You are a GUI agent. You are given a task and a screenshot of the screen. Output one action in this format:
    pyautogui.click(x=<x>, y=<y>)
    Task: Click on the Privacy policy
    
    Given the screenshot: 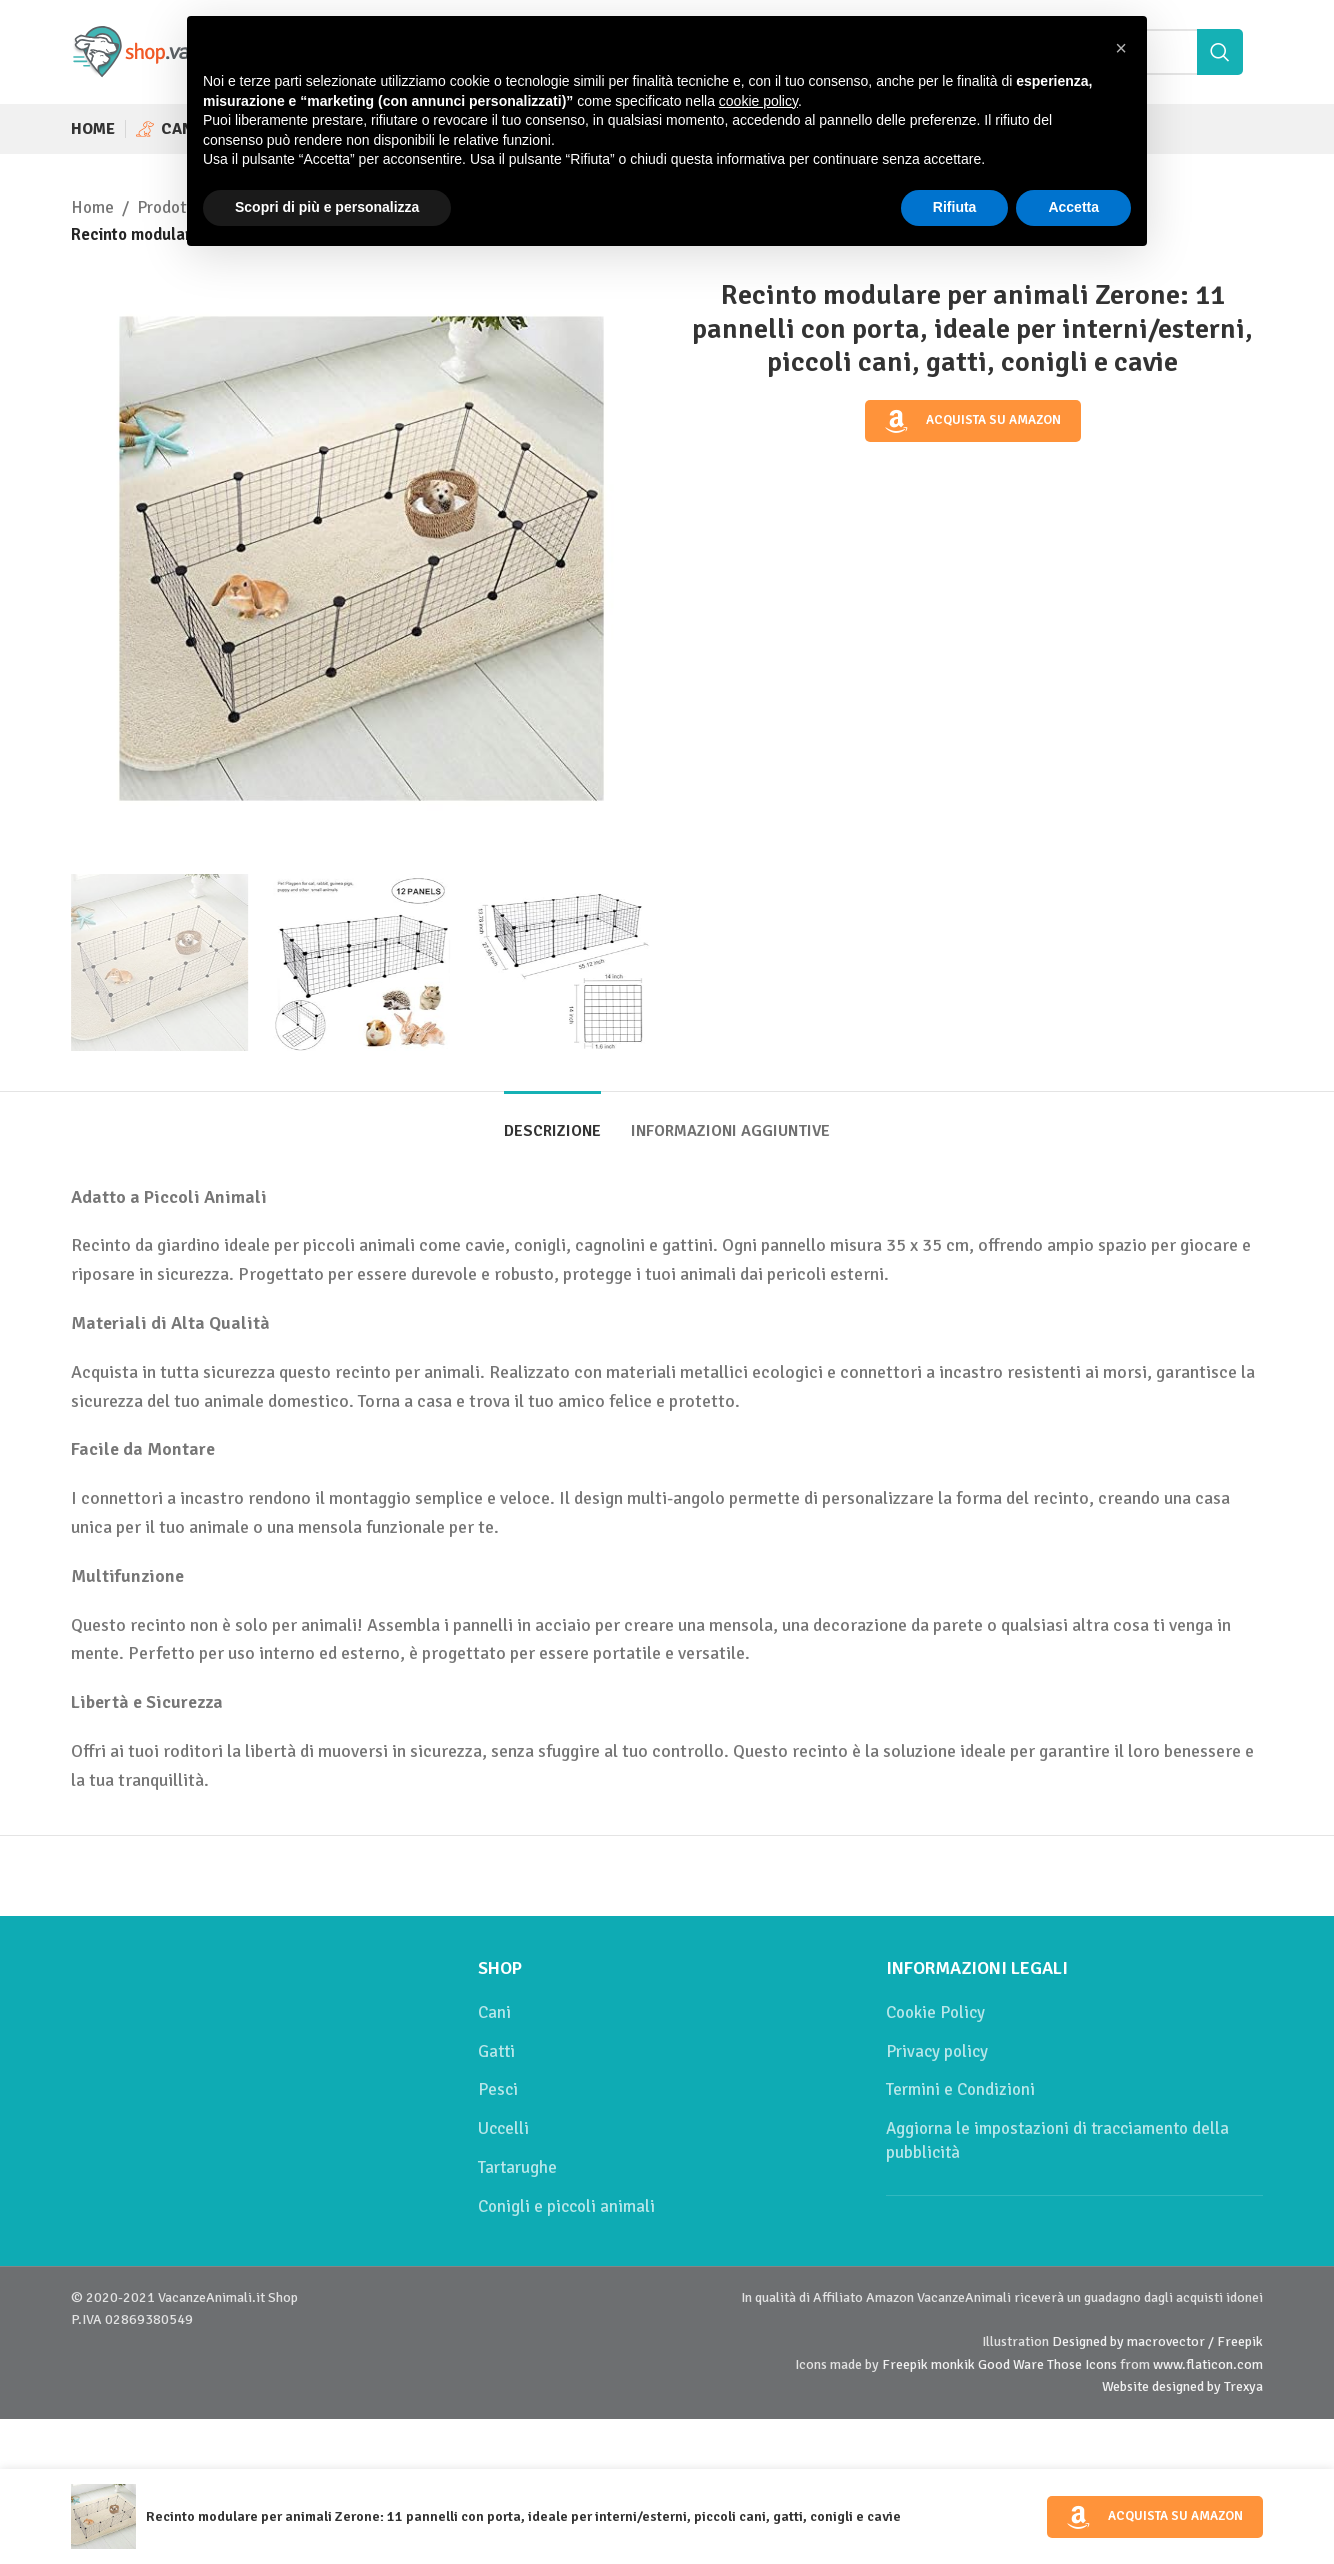 What is the action you would take?
    pyautogui.click(x=937, y=2051)
    